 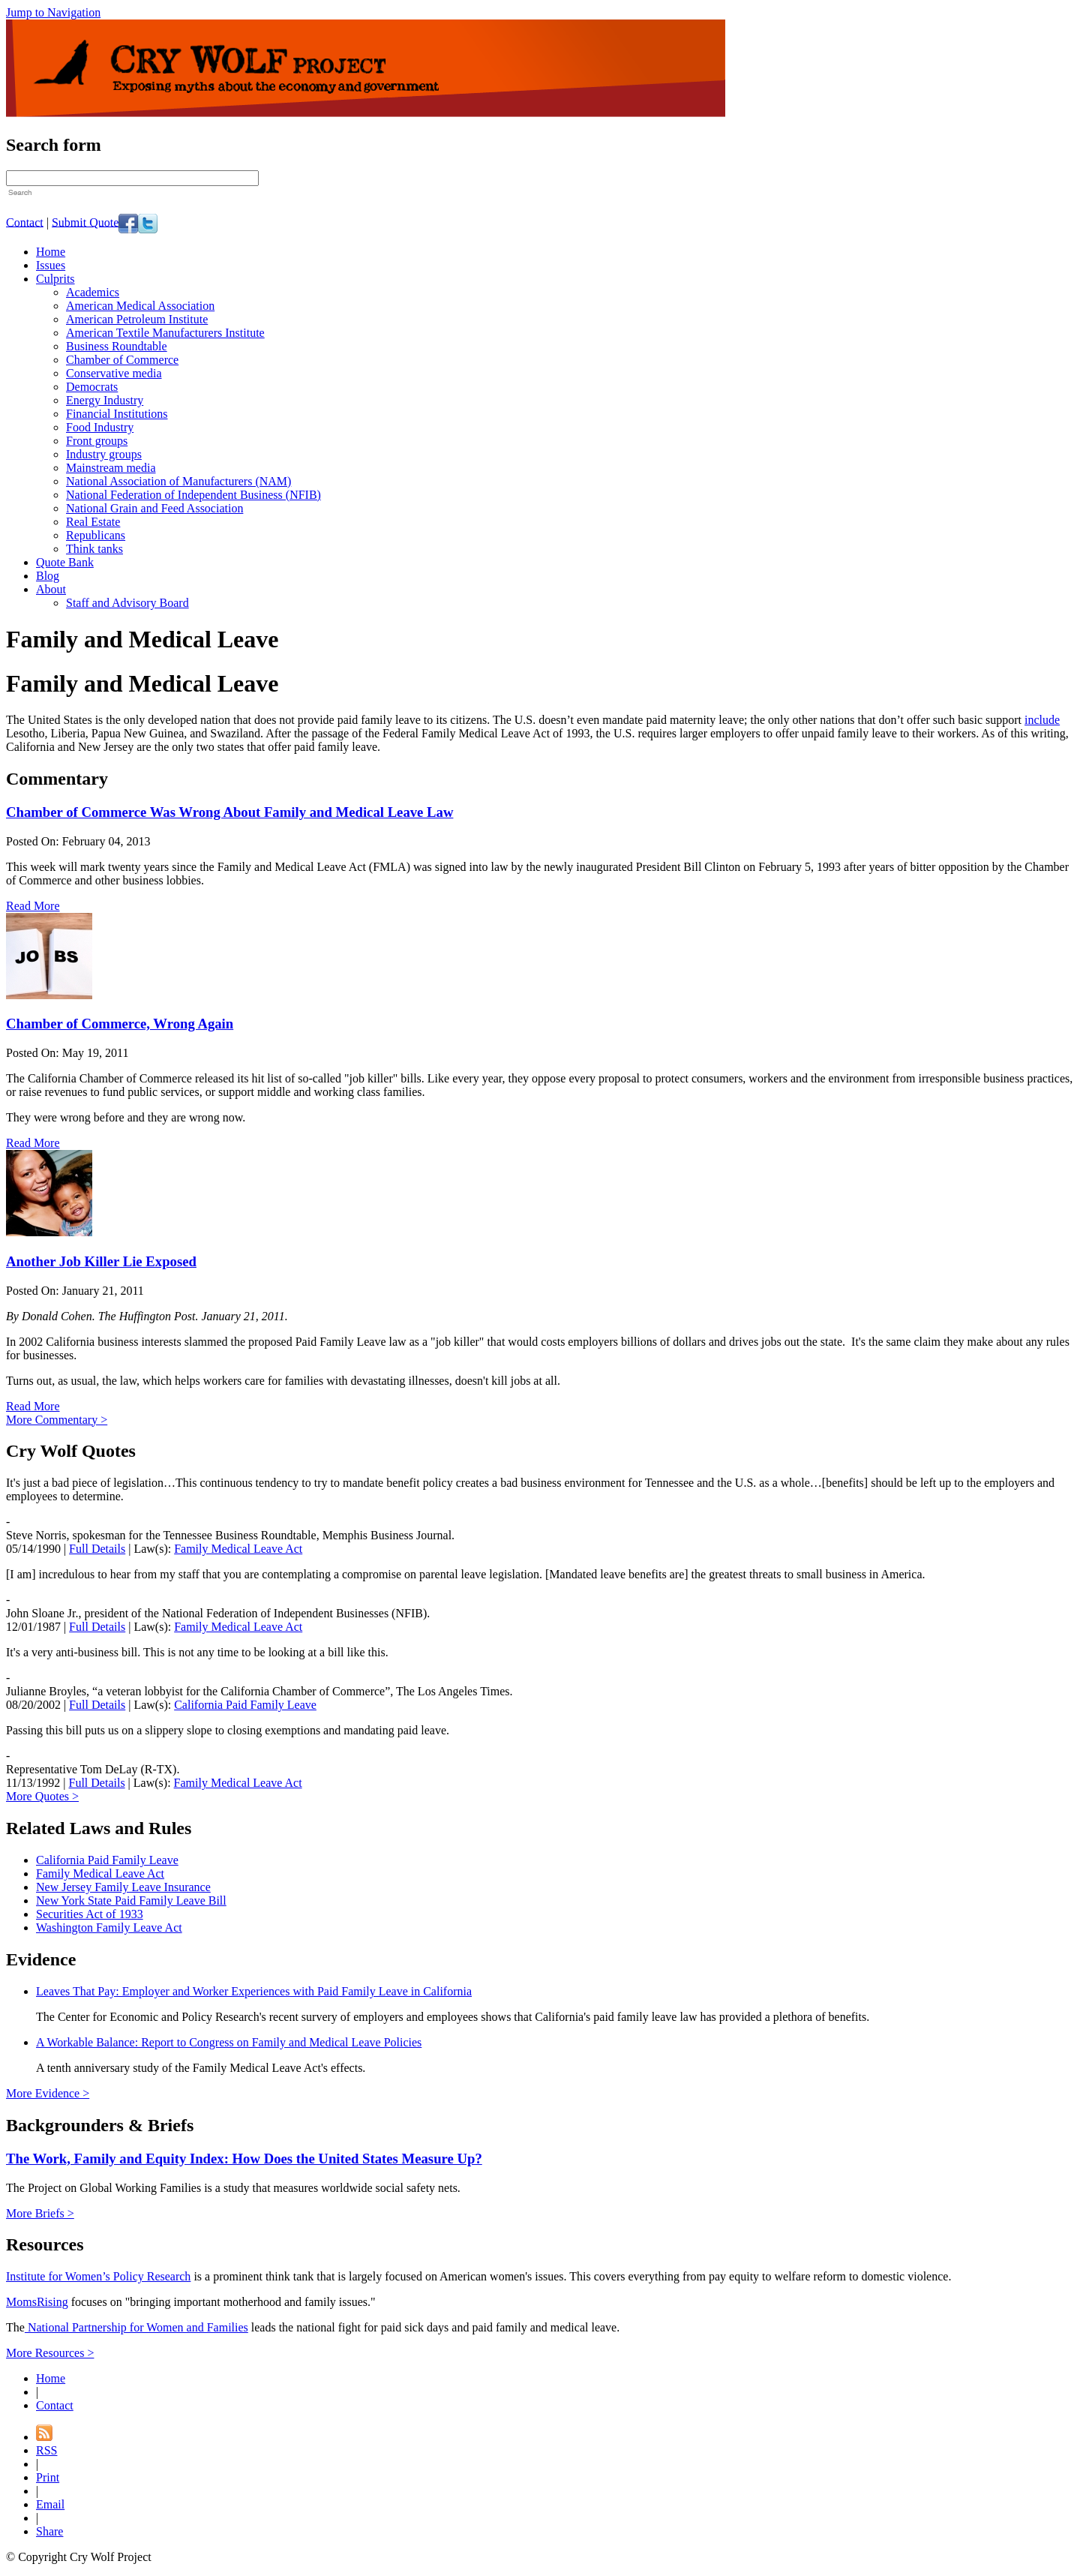 I want to click on New Jersey Family Leave Insurance, so click(x=123, y=1887).